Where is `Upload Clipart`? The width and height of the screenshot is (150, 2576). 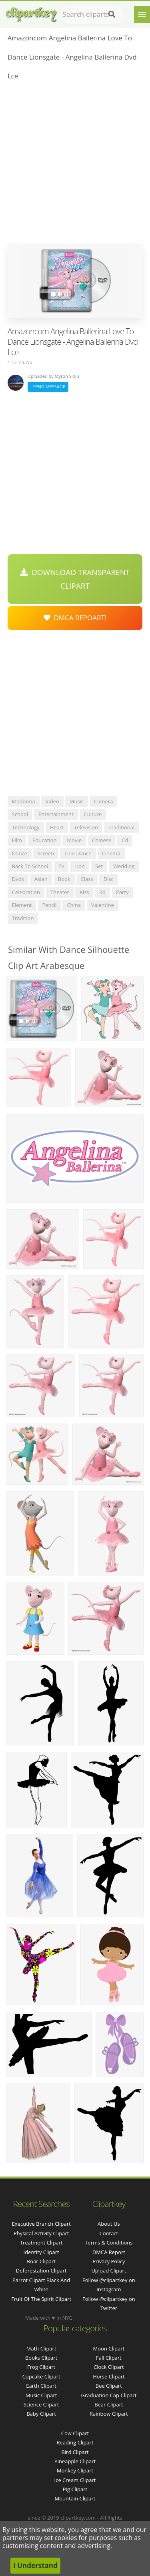
Upload Clipart is located at coordinates (108, 2270).